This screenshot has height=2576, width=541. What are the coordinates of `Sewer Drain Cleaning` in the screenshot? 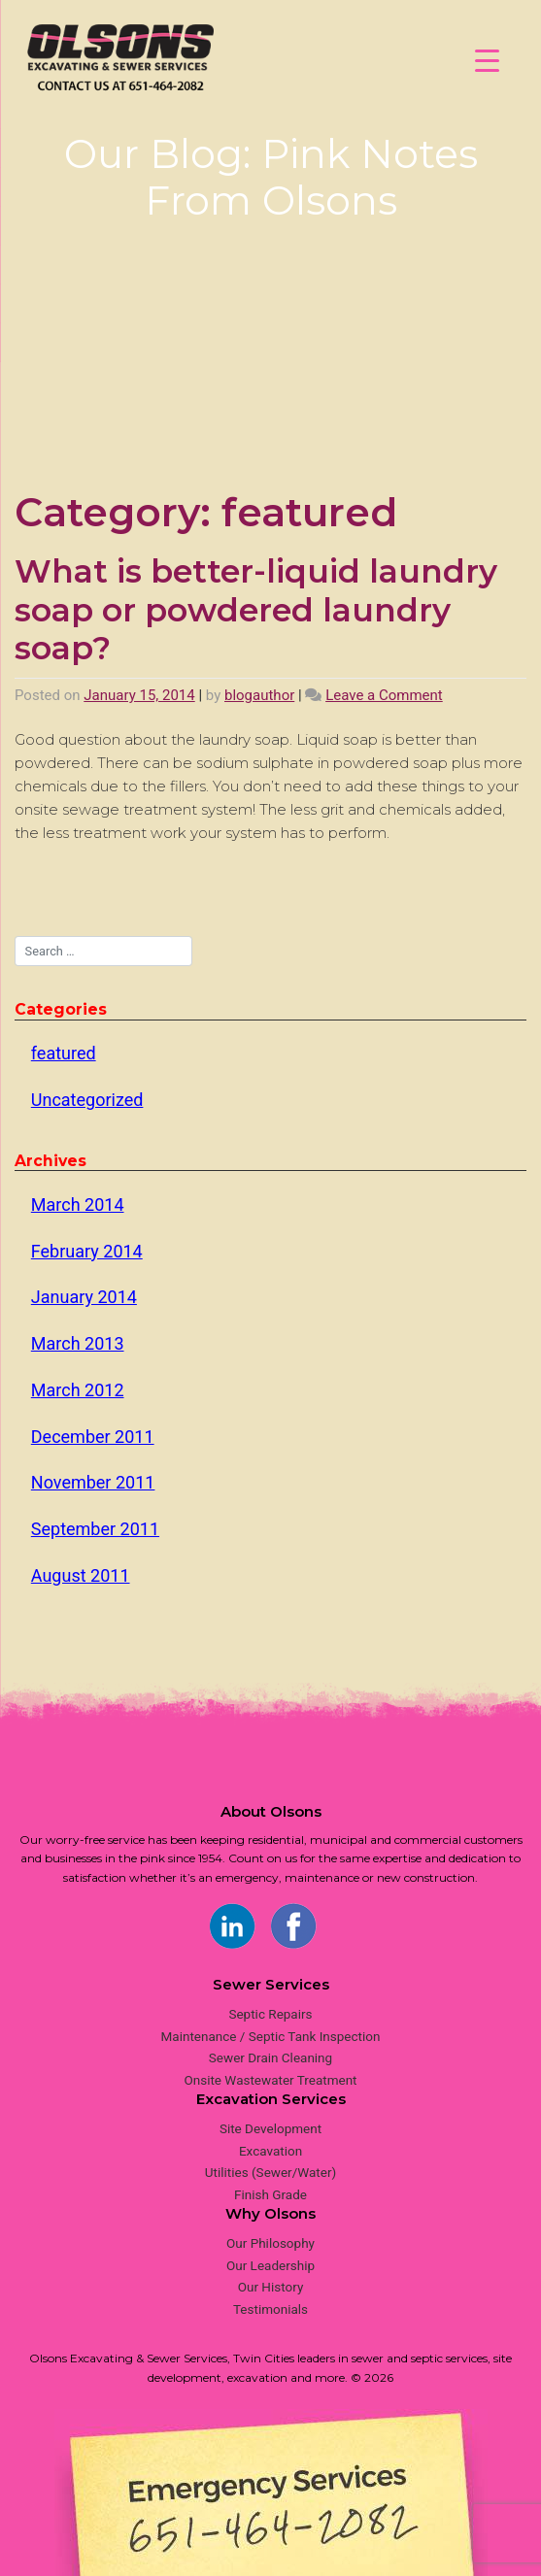 It's located at (270, 2057).